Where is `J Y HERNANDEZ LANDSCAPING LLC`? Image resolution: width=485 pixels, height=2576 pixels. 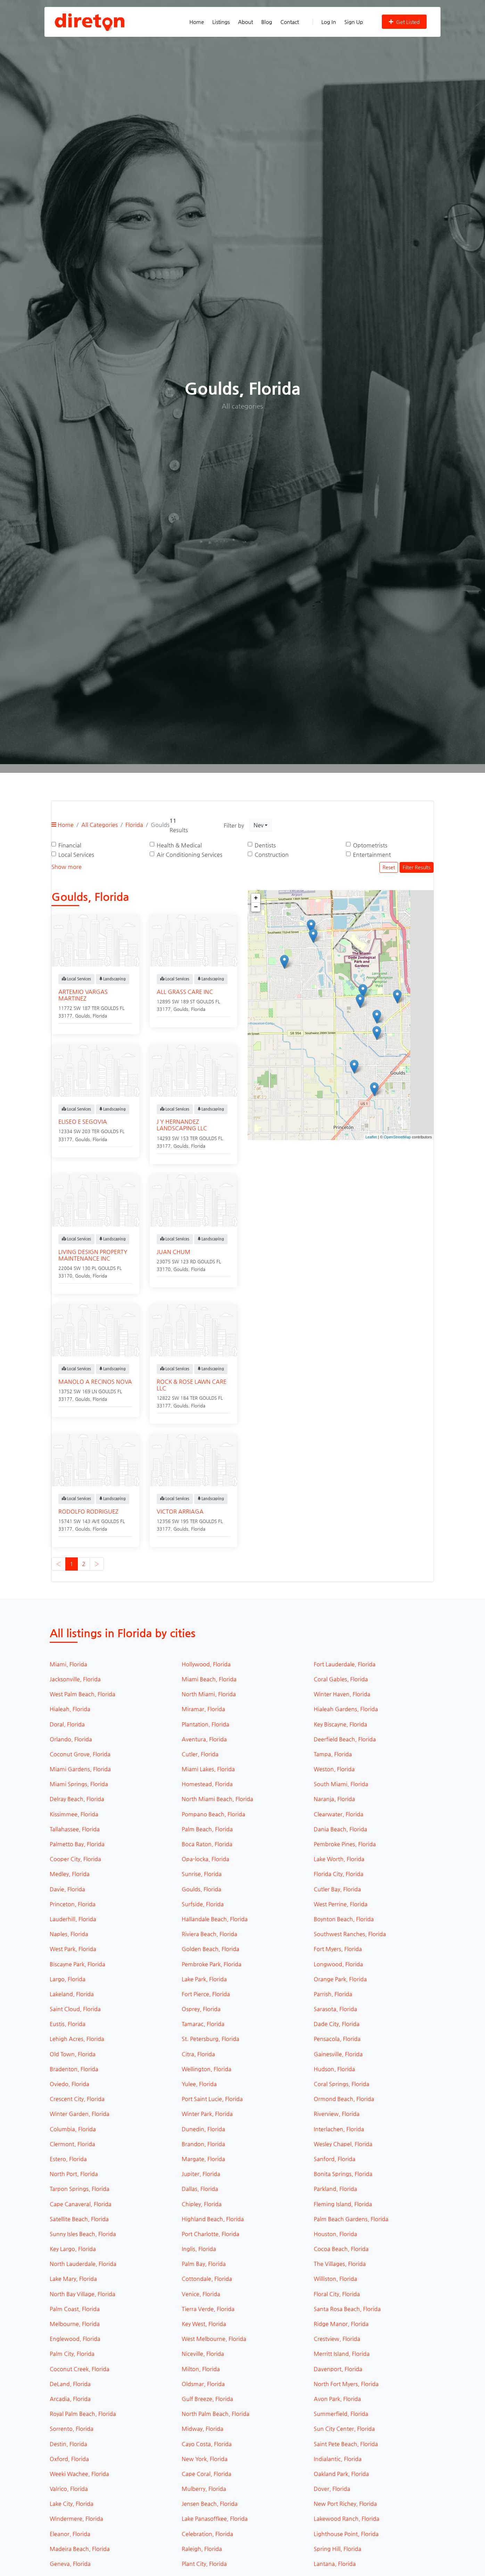
J Y HERNANDEZ LANDSCAPING LLC is located at coordinates (182, 1124).